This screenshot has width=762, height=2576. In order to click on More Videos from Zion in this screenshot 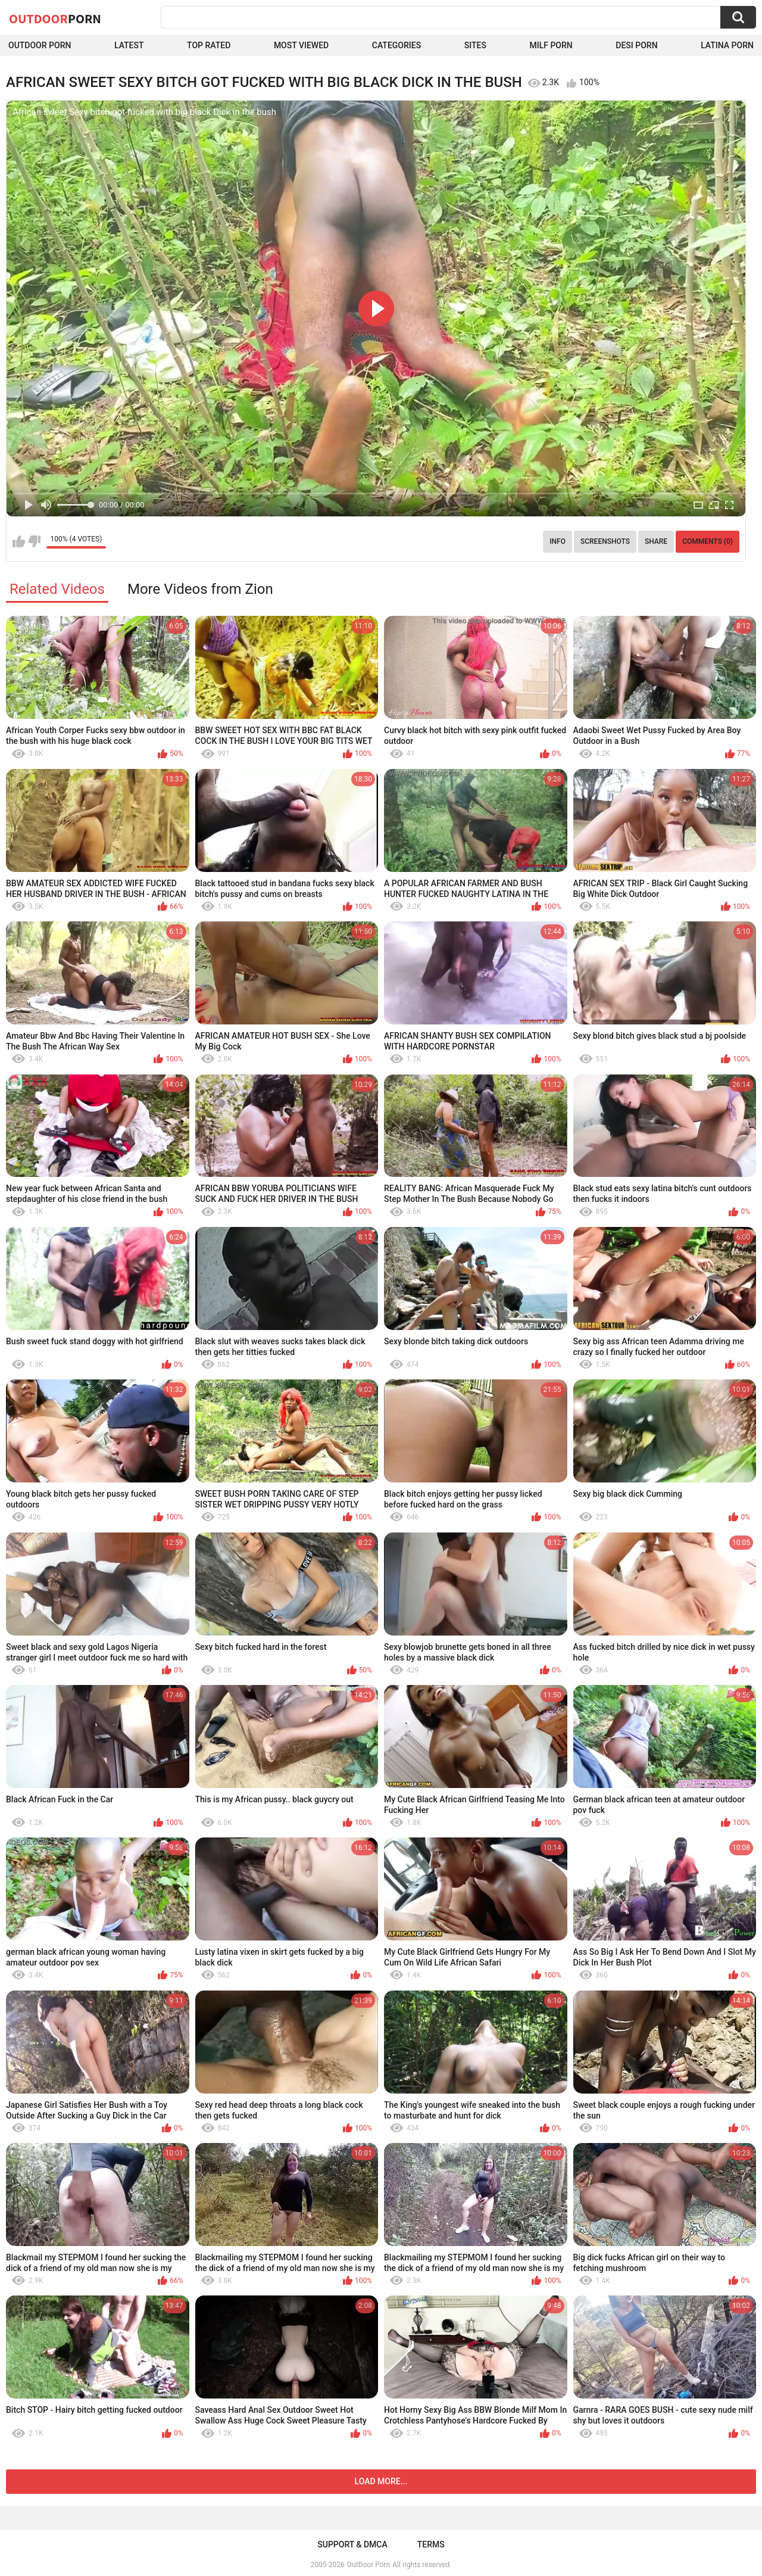, I will do `click(200, 589)`.